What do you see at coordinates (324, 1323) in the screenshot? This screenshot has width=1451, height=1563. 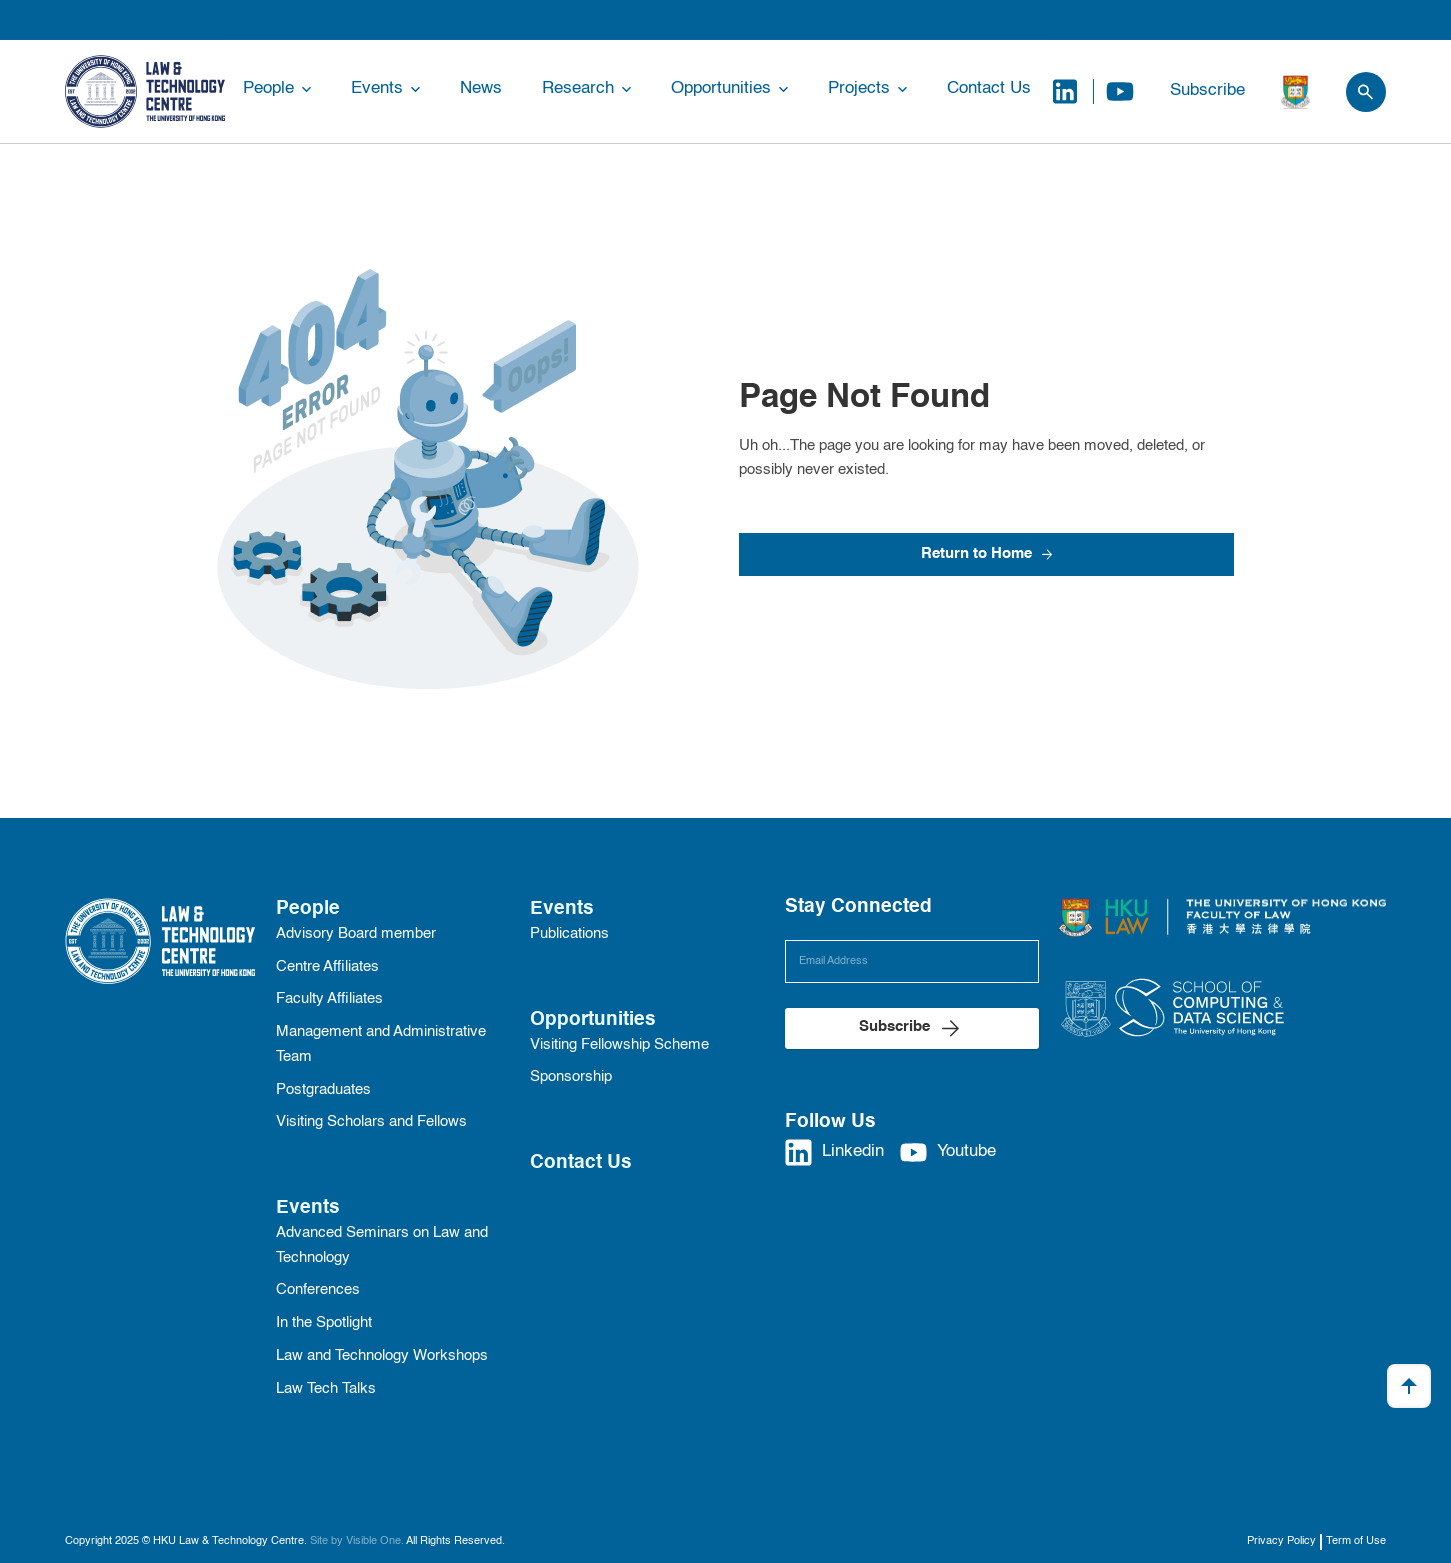 I see `In the Spotlight` at bounding box center [324, 1323].